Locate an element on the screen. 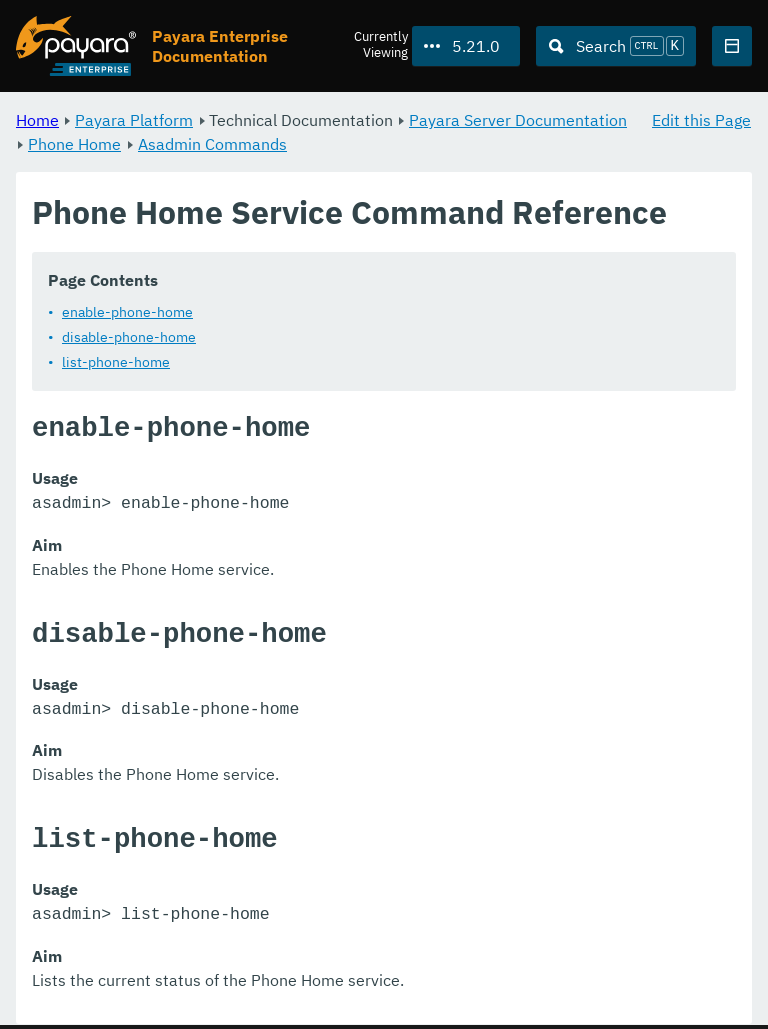 The height and width of the screenshot is (1029, 768). Phone Home is located at coordinates (74, 144).